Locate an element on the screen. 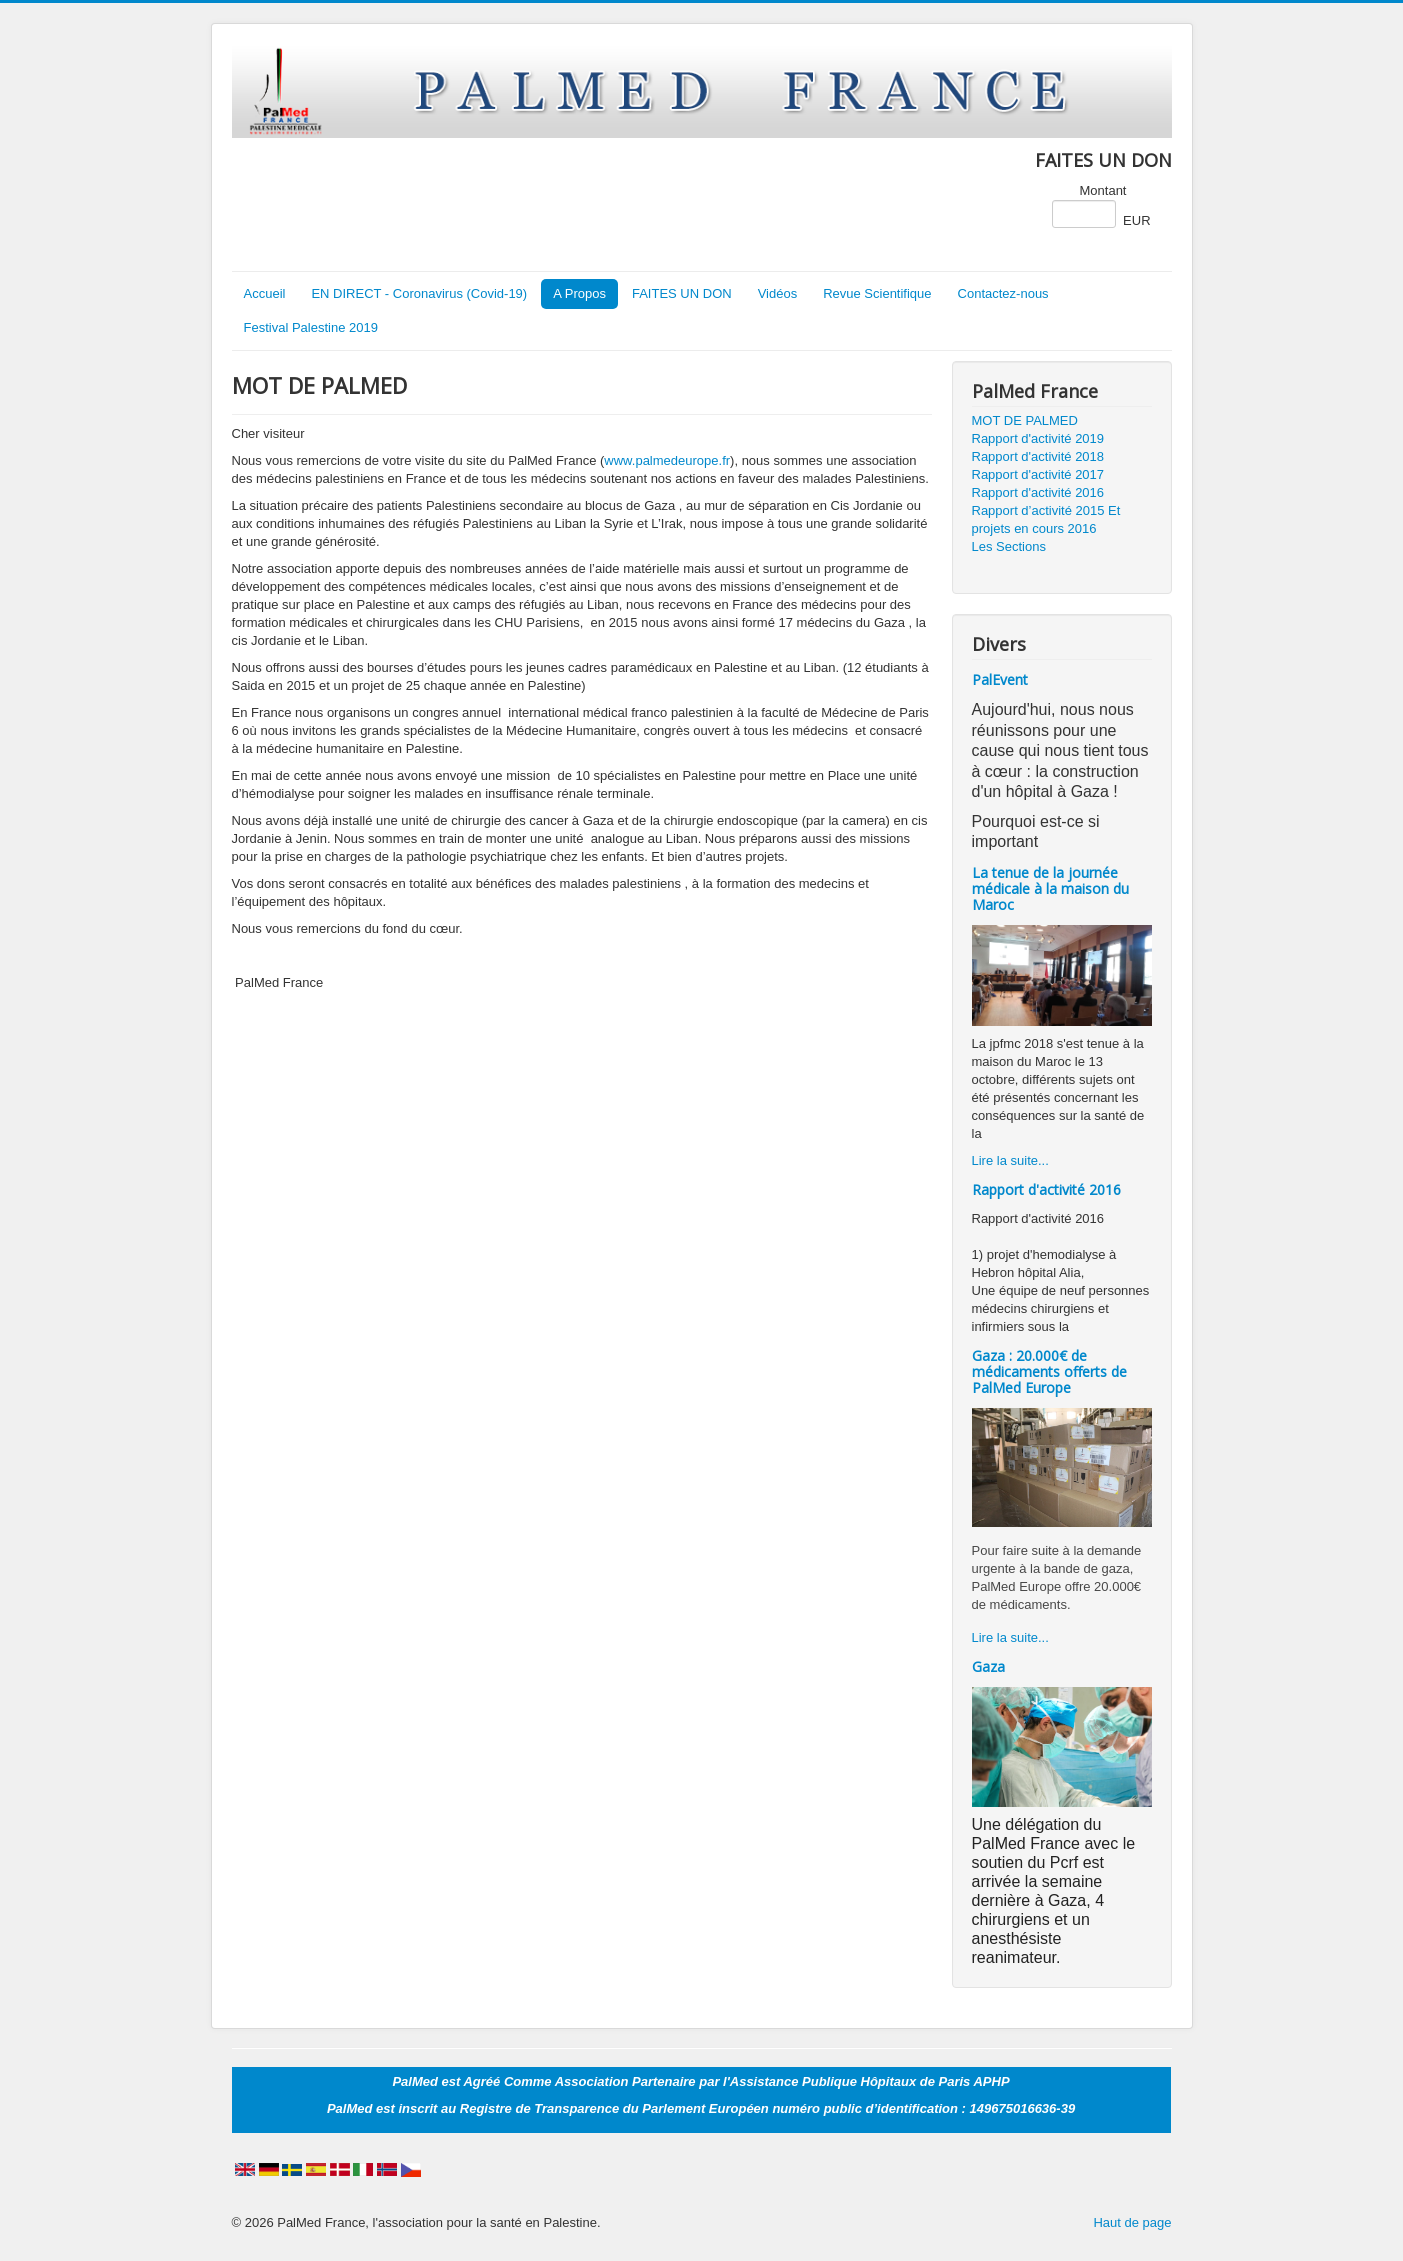  PalEvent is located at coordinates (1000, 679).